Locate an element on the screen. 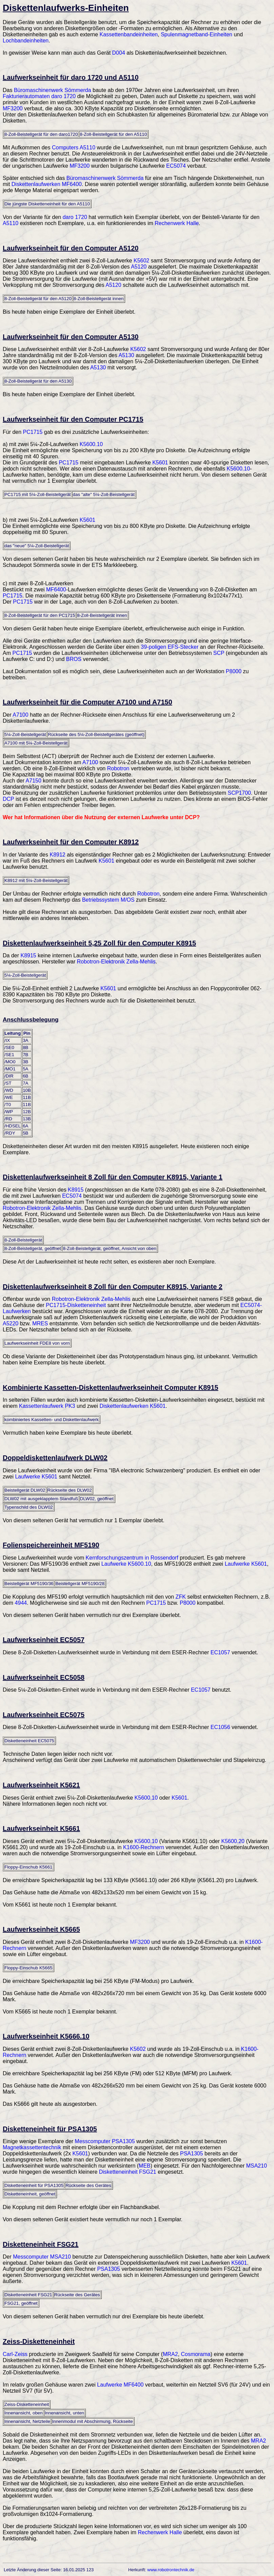 The width and height of the screenshot is (274, 2576). K1600-Rechnern is located at coordinates (143, 1847).